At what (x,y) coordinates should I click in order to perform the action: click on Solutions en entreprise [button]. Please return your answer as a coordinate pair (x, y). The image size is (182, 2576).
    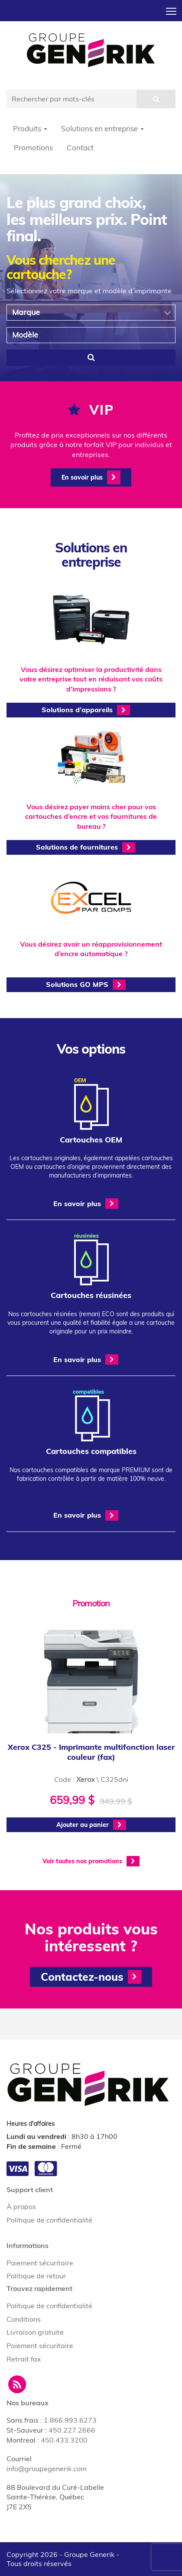
    Looking at the image, I should click on (102, 128).